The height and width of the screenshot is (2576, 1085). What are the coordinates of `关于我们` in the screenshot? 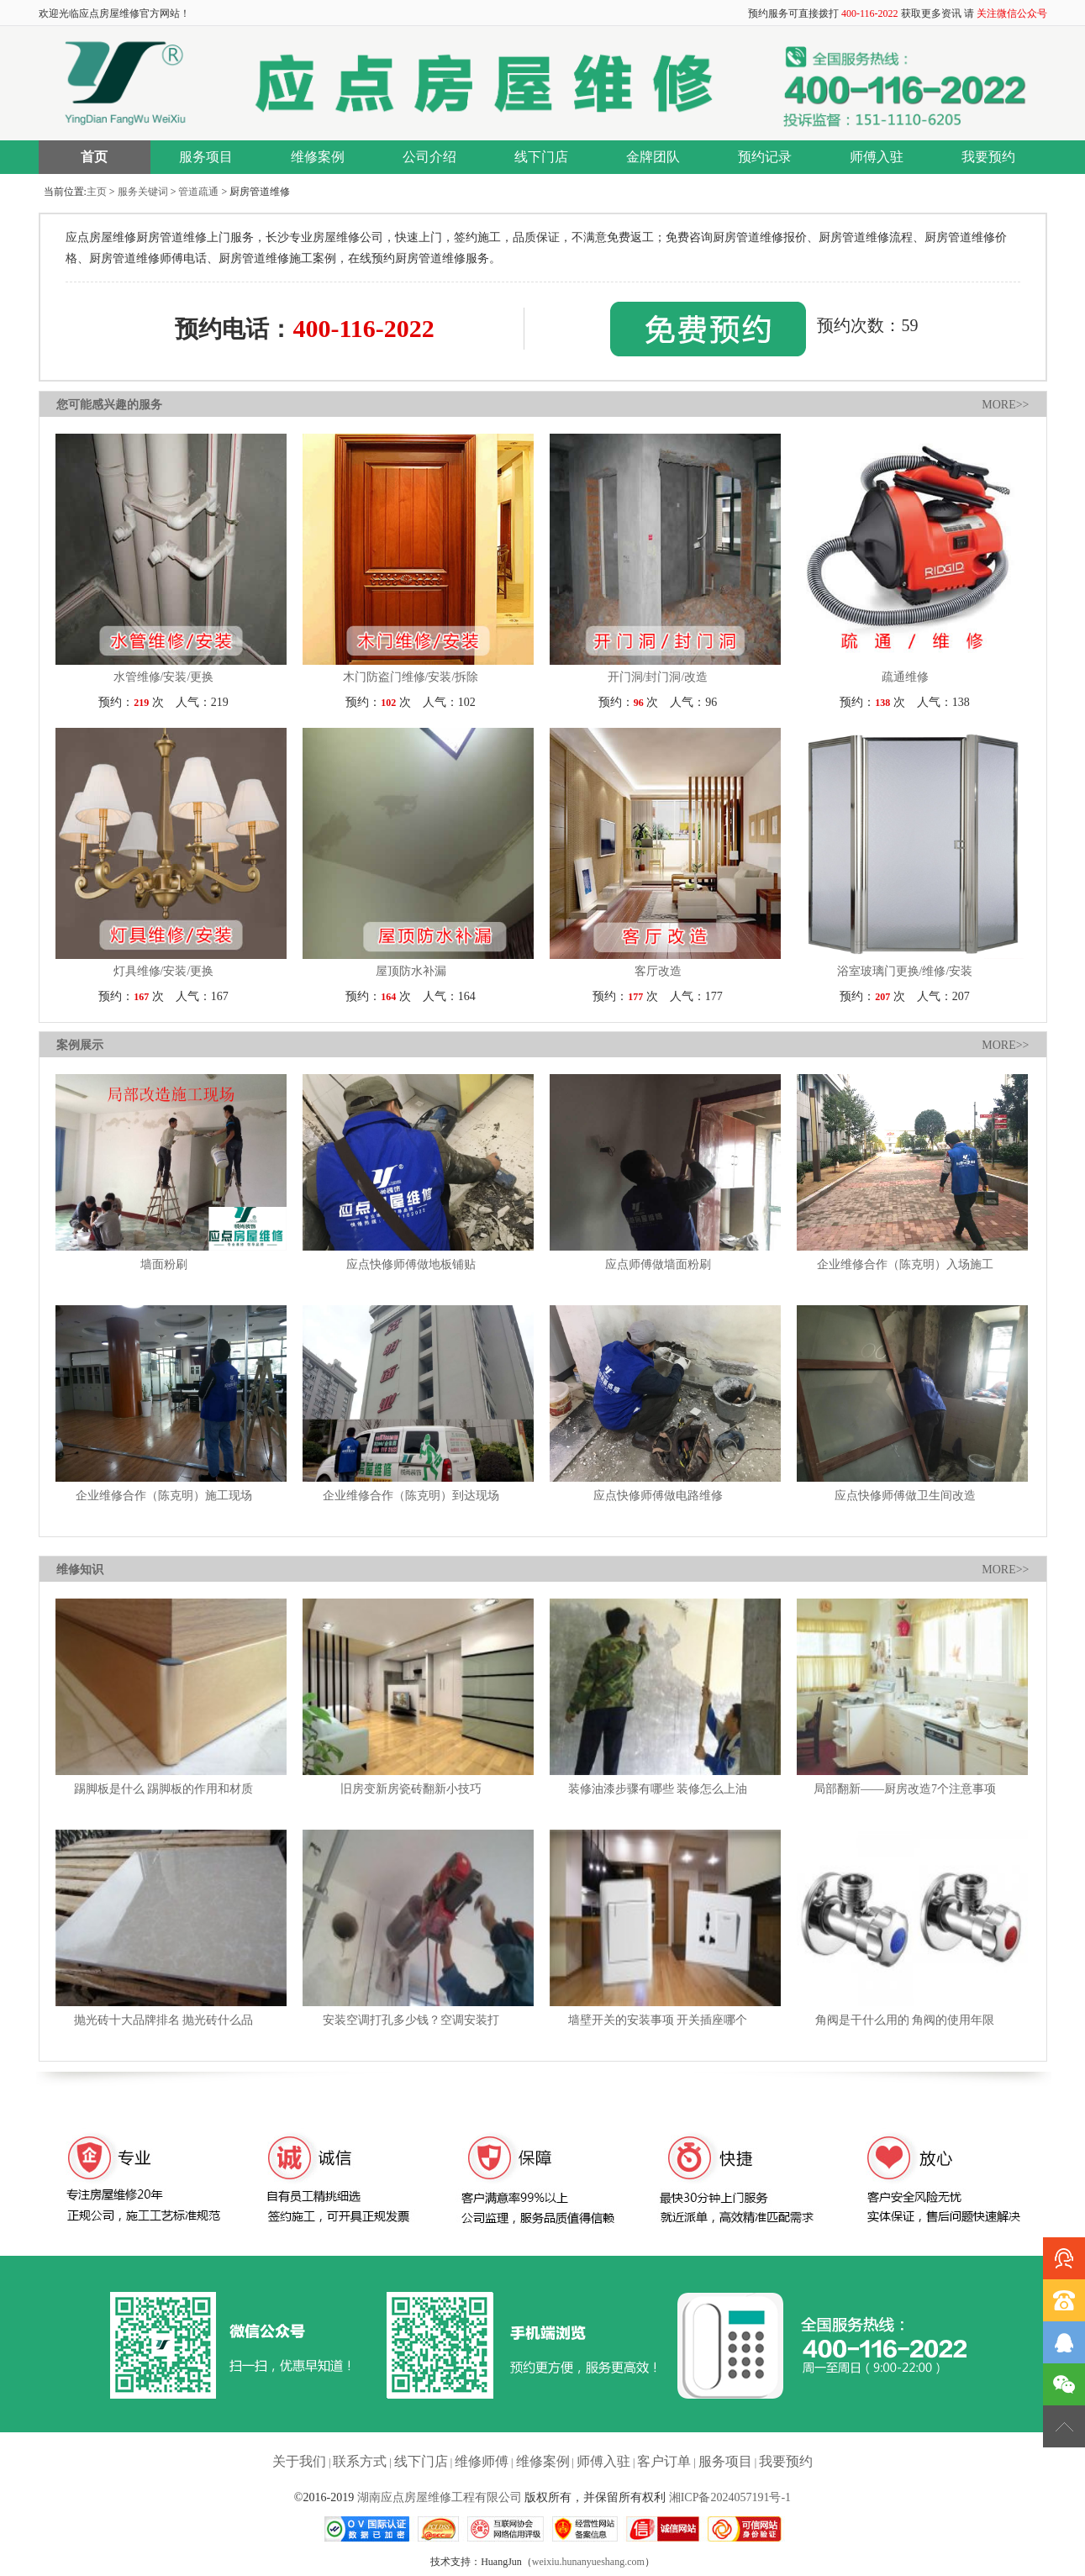 It's located at (299, 2461).